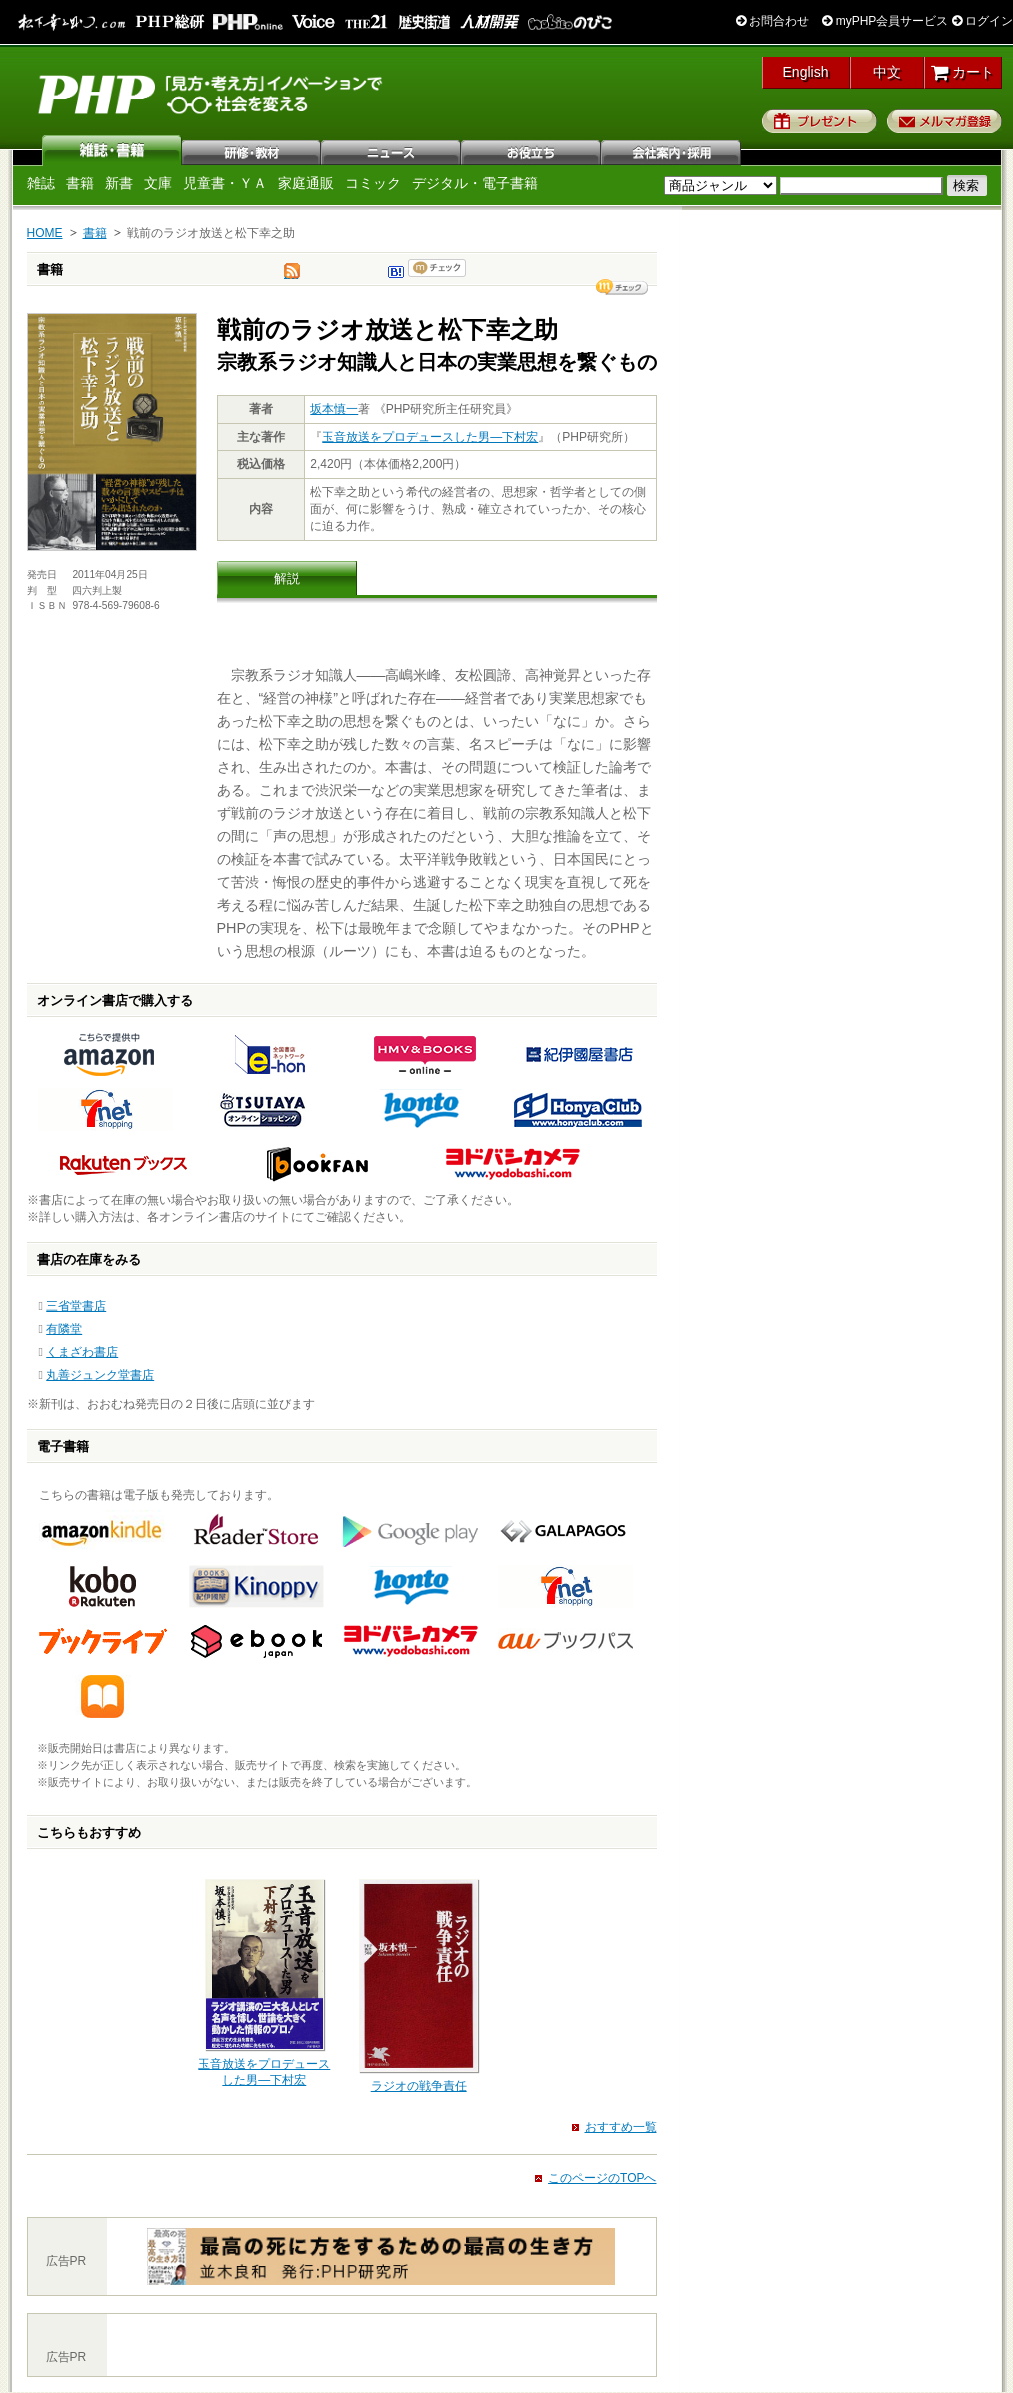  Describe the element at coordinates (80, 183) in the screenshot. I see `書籍` at that location.